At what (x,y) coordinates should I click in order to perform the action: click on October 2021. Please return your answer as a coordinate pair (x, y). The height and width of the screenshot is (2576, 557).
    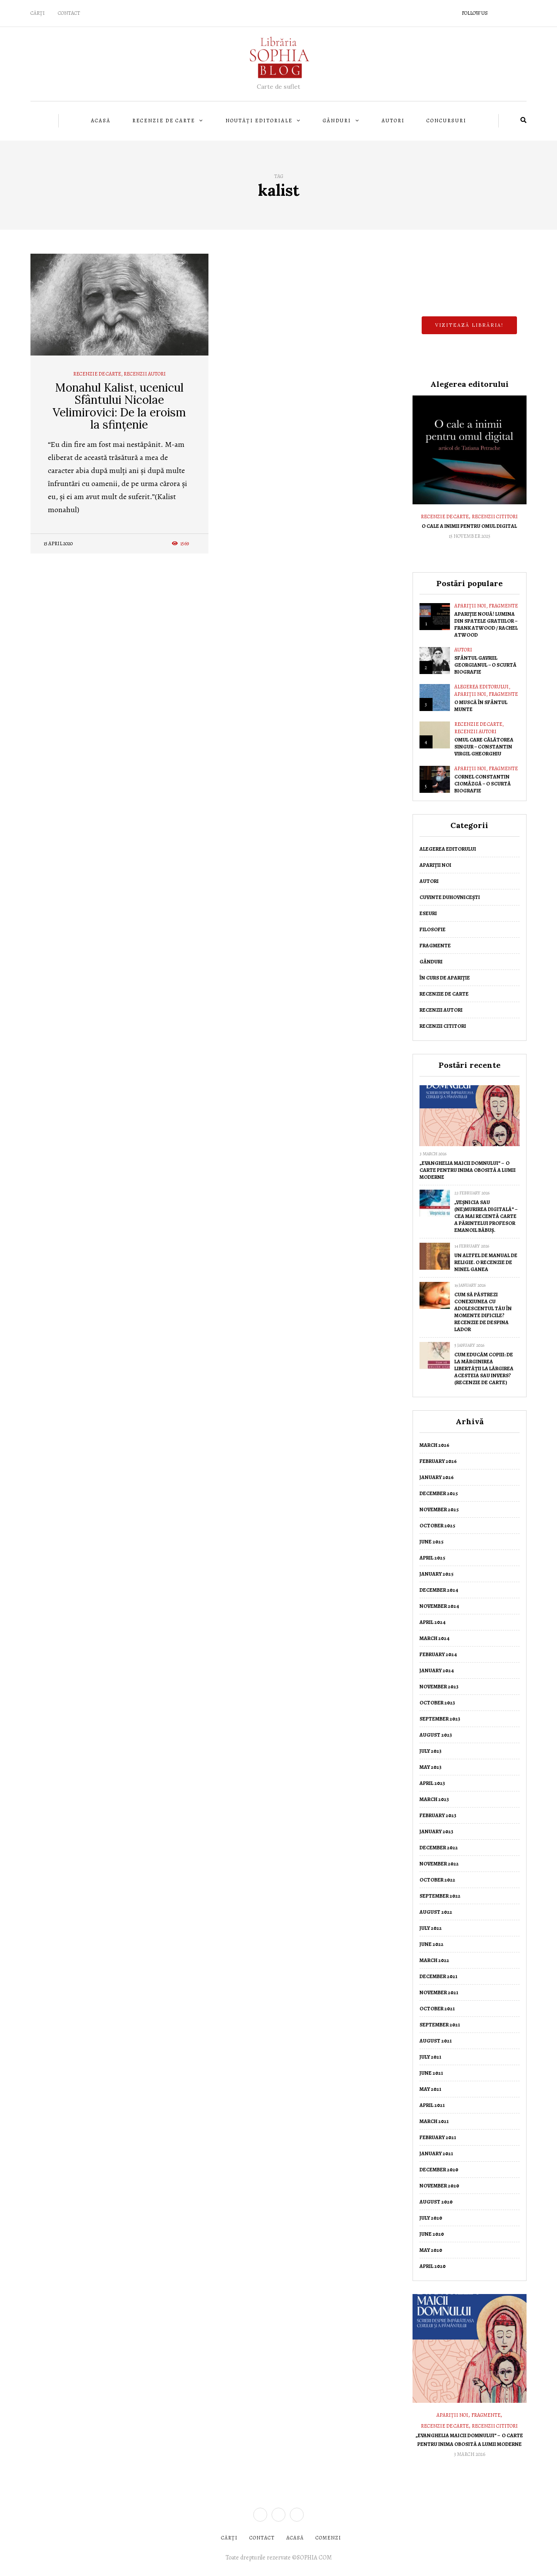
    Looking at the image, I should click on (437, 2008).